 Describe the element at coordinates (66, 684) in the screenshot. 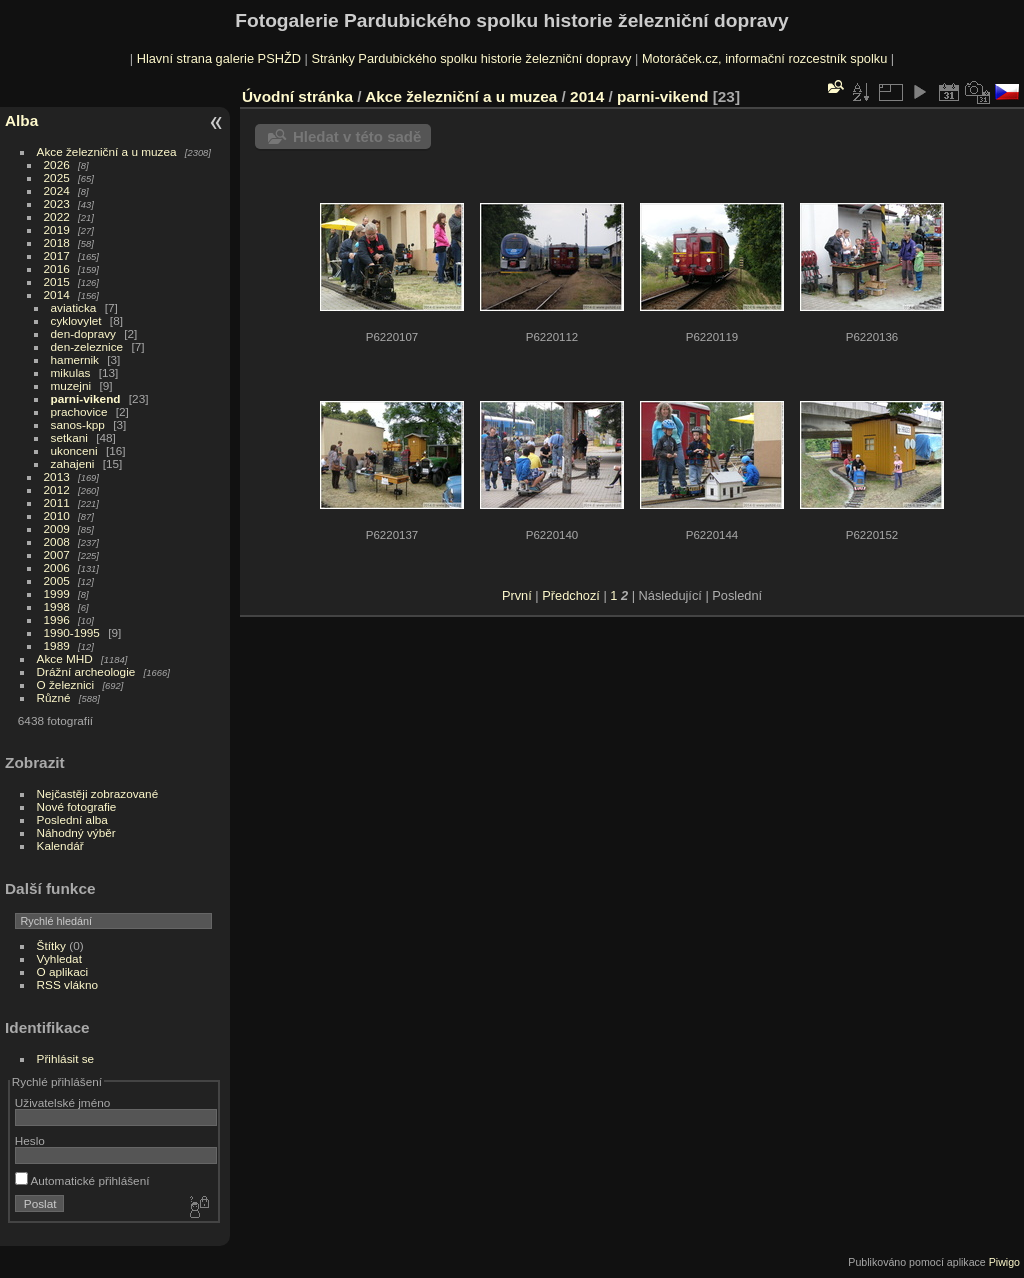

I see `O železnici` at that location.